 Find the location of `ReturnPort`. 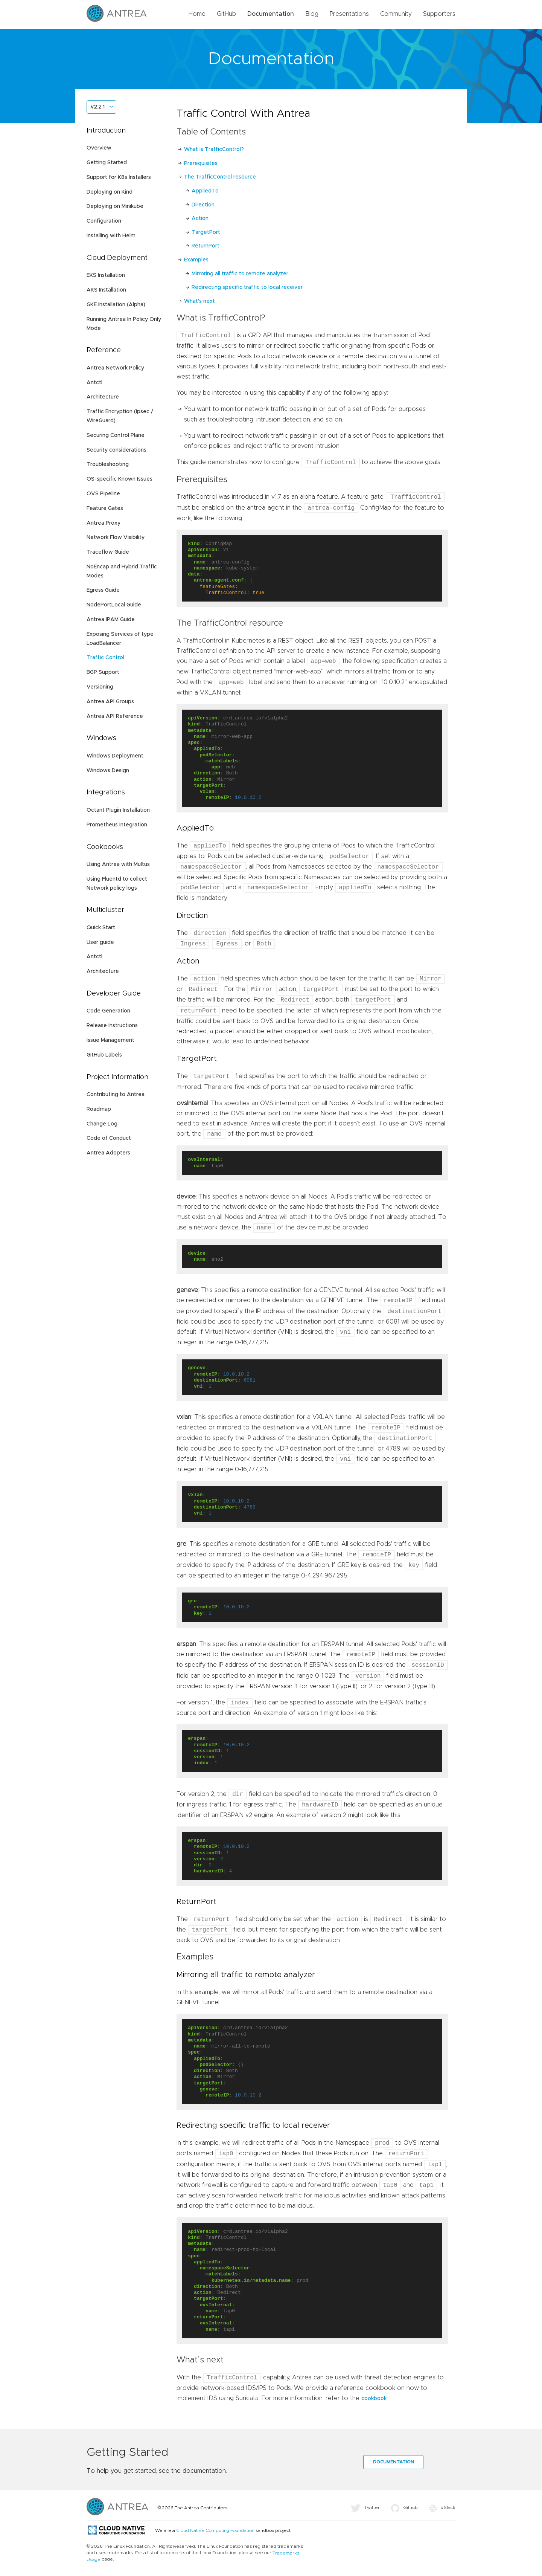

ReturnPort is located at coordinates (205, 246).